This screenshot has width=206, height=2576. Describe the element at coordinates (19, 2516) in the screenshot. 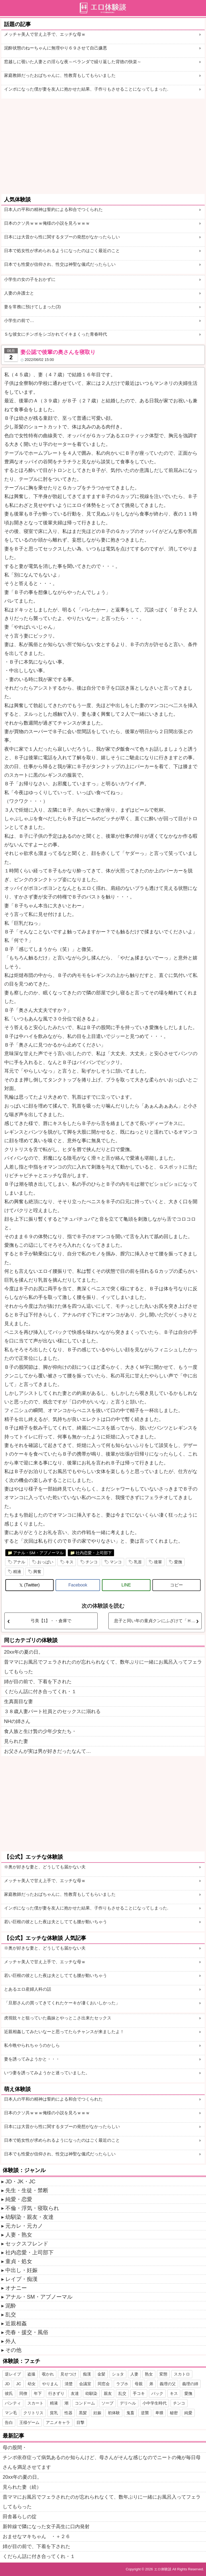

I see `田舎暮らしの掟` at that location.